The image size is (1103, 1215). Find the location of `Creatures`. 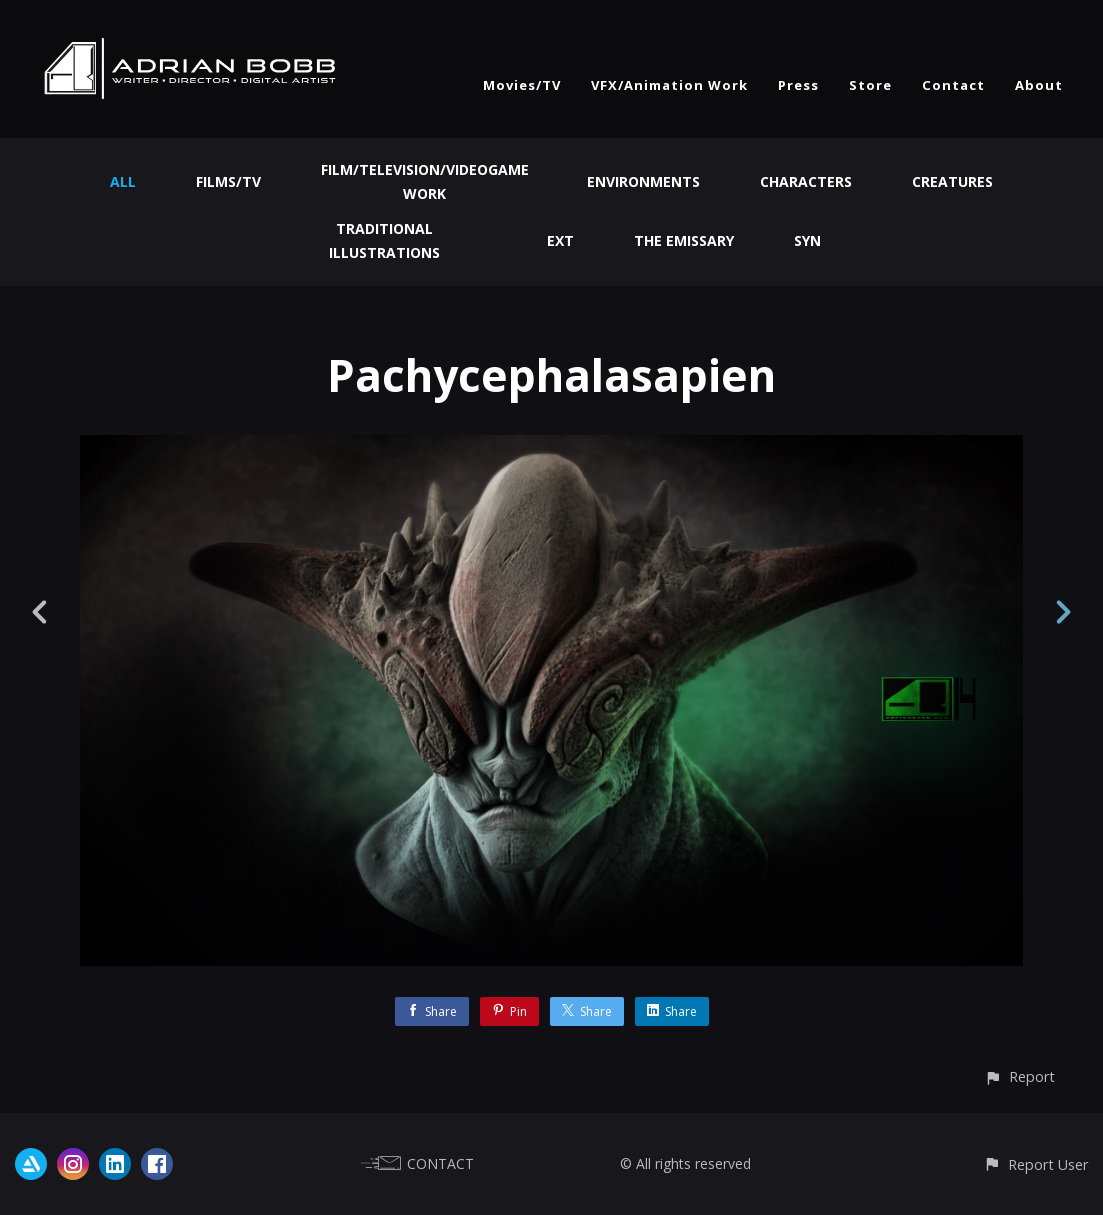

Creatures is located at coordinates (952, 181).